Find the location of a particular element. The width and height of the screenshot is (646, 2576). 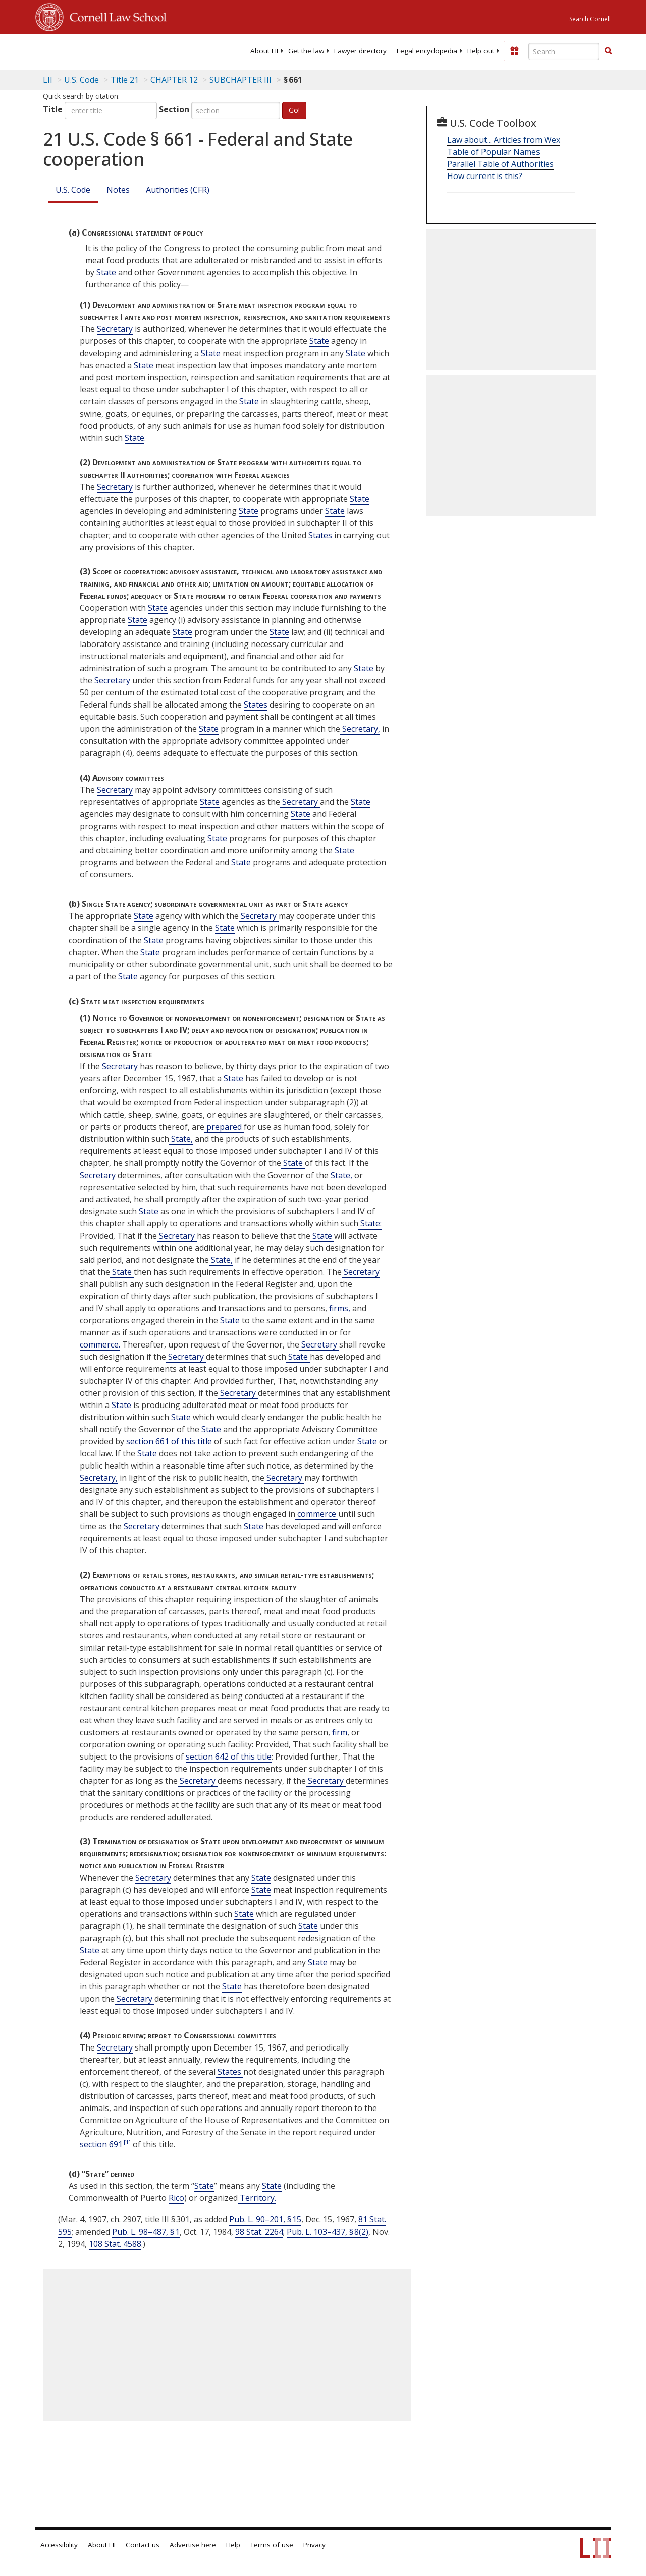

State, [Definitions - State,] is located at coordinates (181, 1138).